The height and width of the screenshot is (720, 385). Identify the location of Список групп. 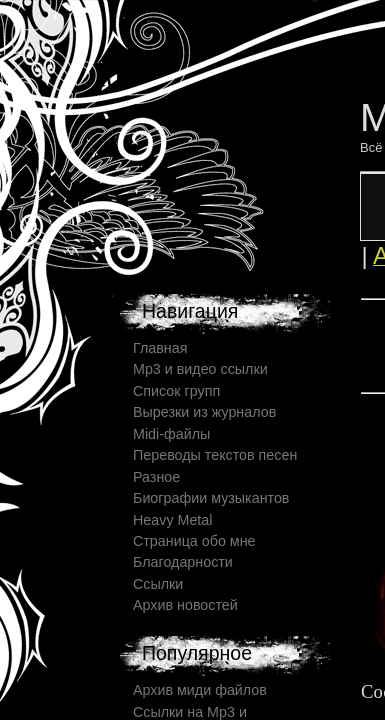
(176, 391).